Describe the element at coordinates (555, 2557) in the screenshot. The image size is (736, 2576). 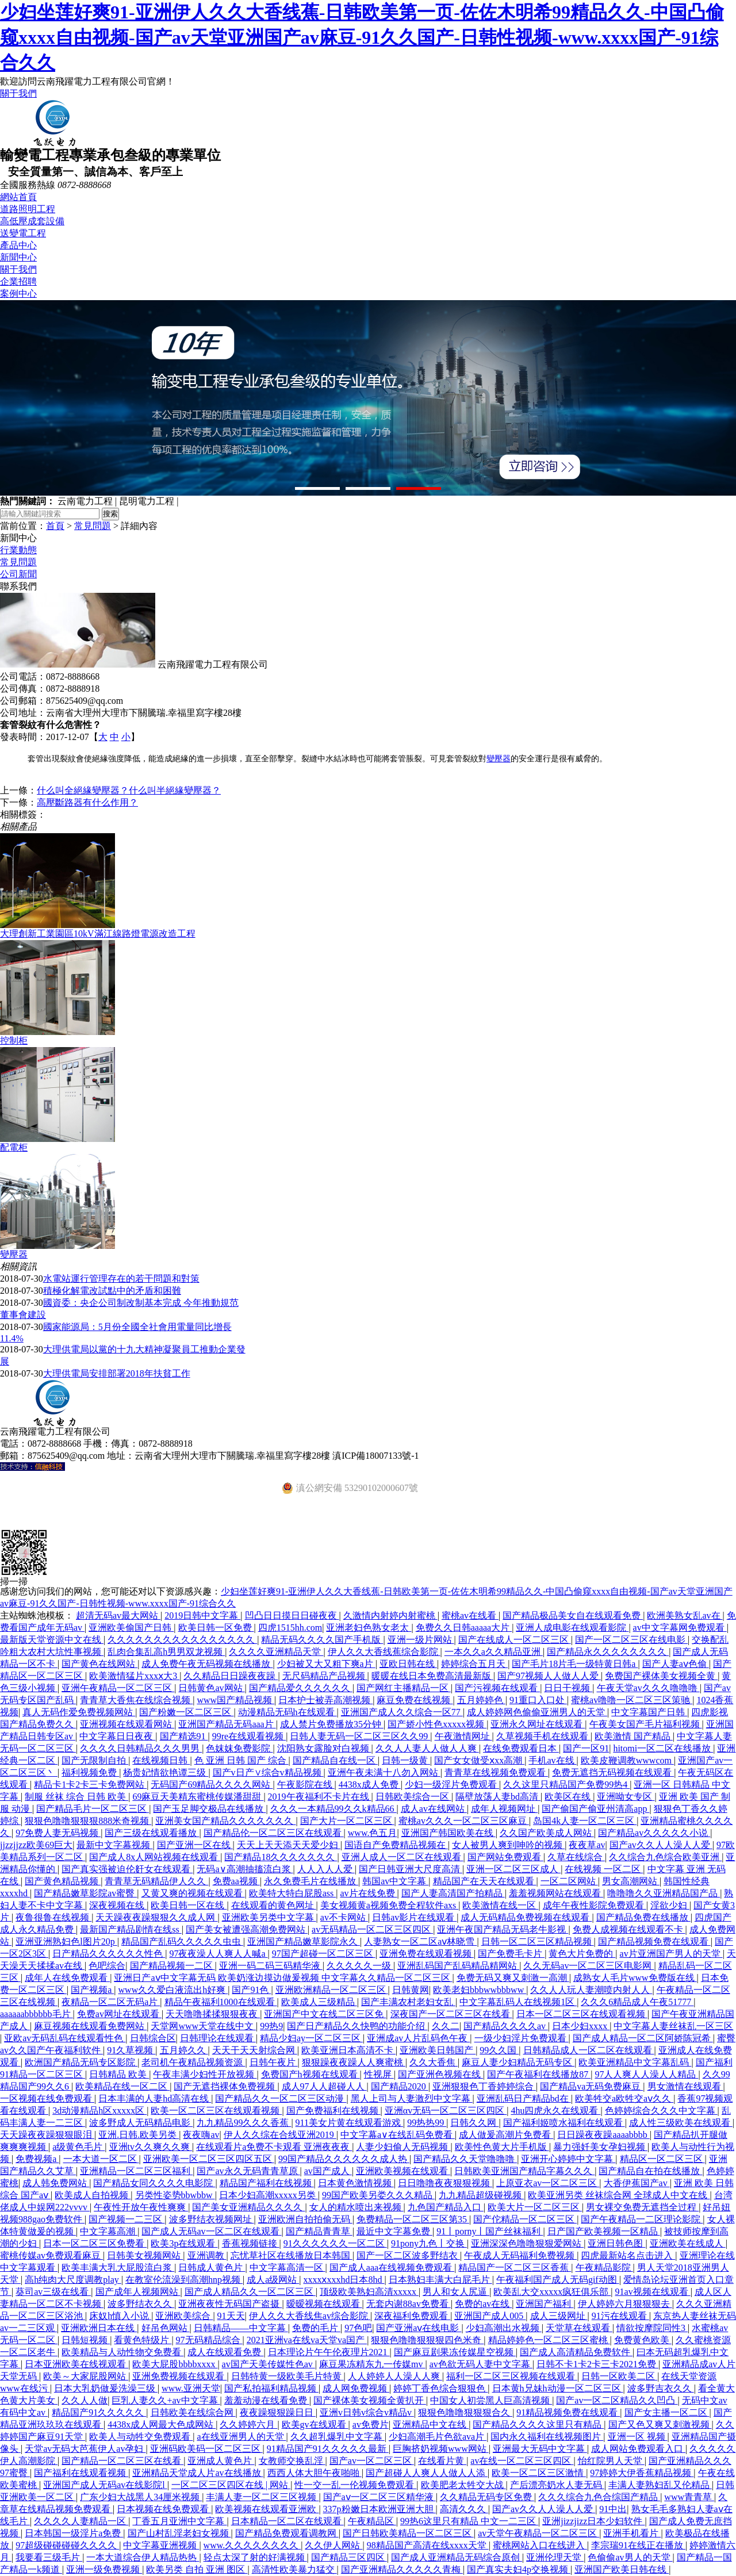
I see `亚洲伦理天堂` at that location.